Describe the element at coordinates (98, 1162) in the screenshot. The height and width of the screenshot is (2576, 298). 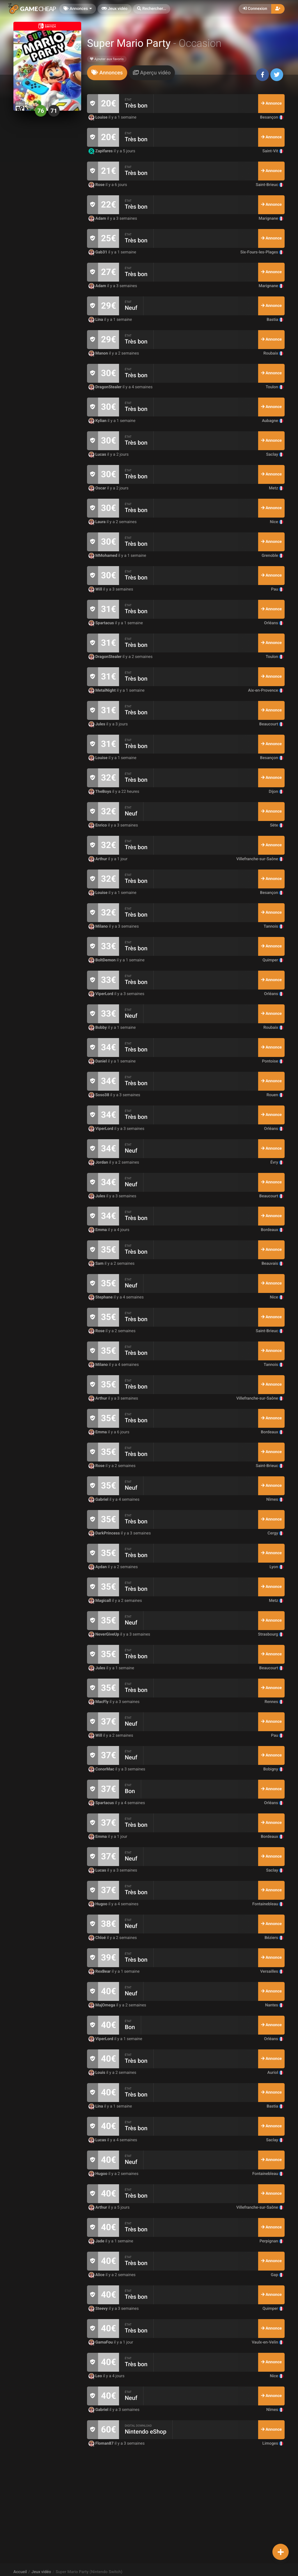
I see `Jordan` at that location.